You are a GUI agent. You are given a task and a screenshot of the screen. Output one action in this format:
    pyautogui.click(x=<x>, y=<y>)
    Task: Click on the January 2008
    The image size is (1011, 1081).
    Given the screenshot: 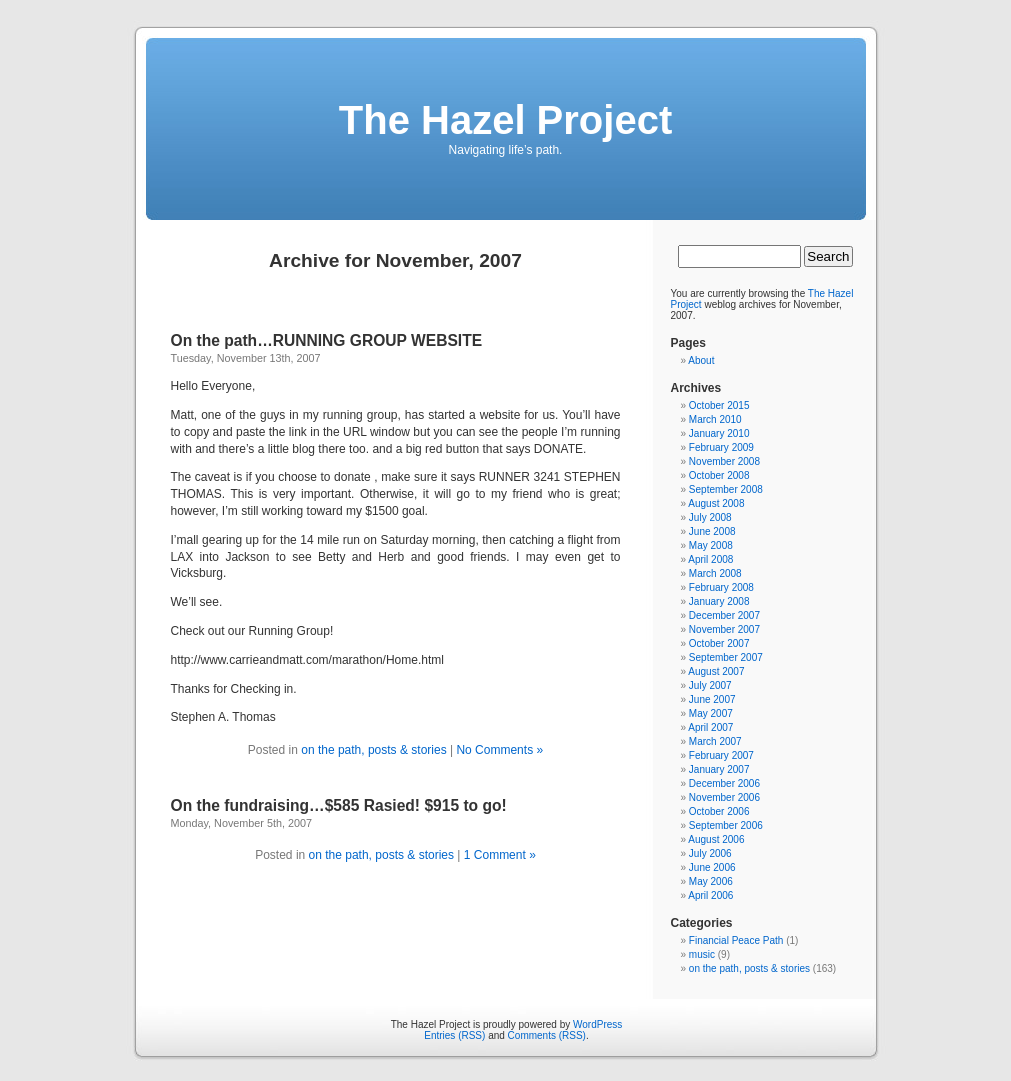 What is the action you would take?
    pyautogui.click(x=719, y=601)
    